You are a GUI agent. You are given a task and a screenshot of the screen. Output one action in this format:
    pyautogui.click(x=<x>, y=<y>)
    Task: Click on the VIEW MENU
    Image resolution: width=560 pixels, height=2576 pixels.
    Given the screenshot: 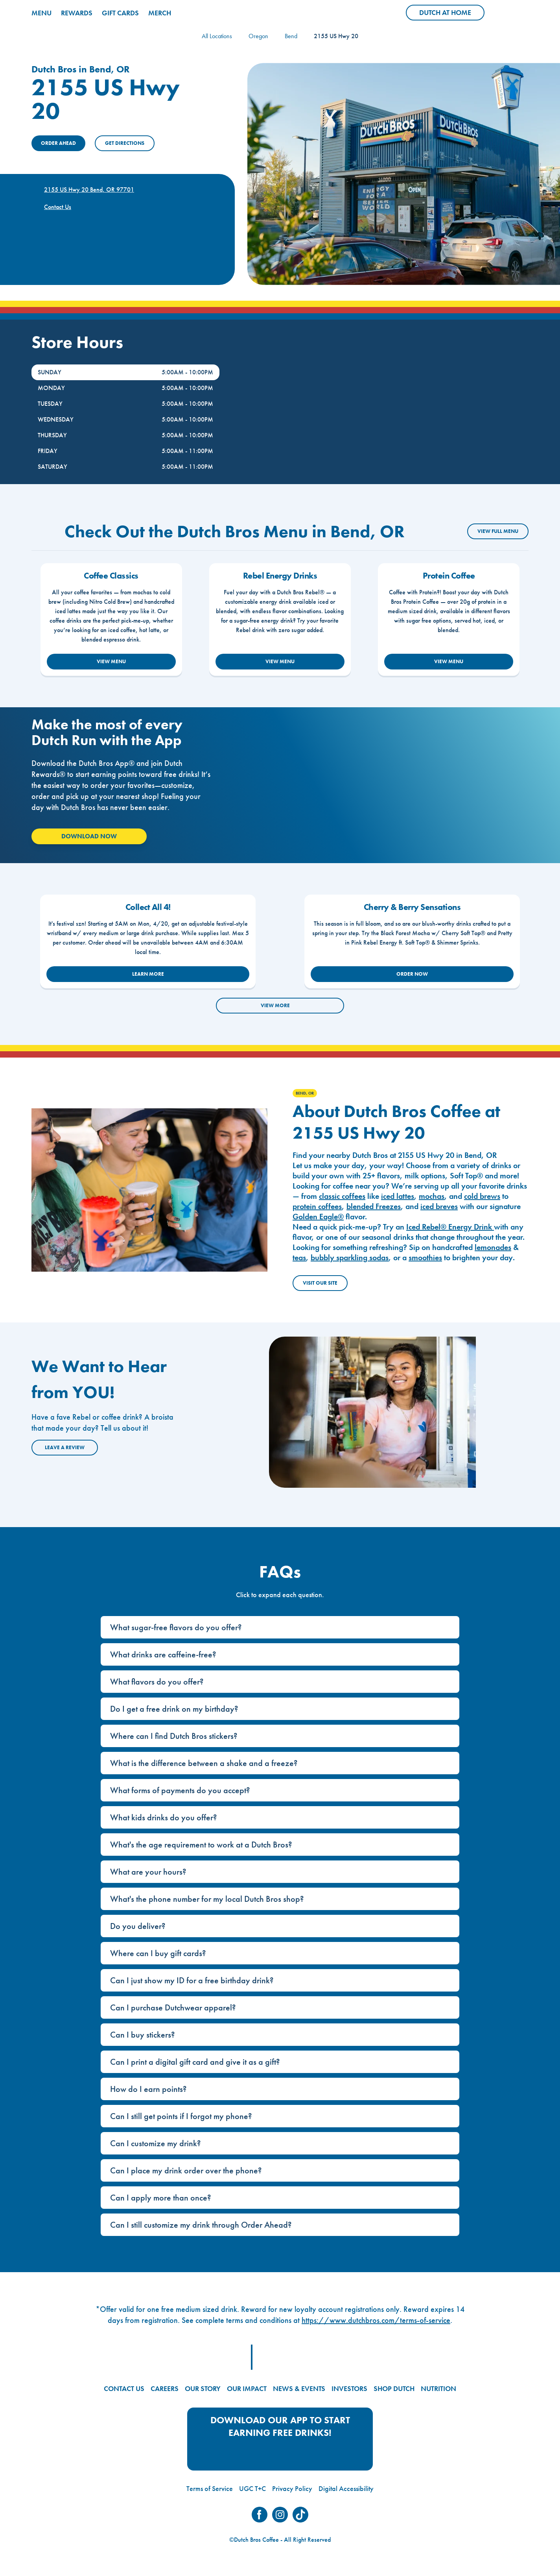 What is the action you would take?
    pyautogui.click(x=111, y=661)
    